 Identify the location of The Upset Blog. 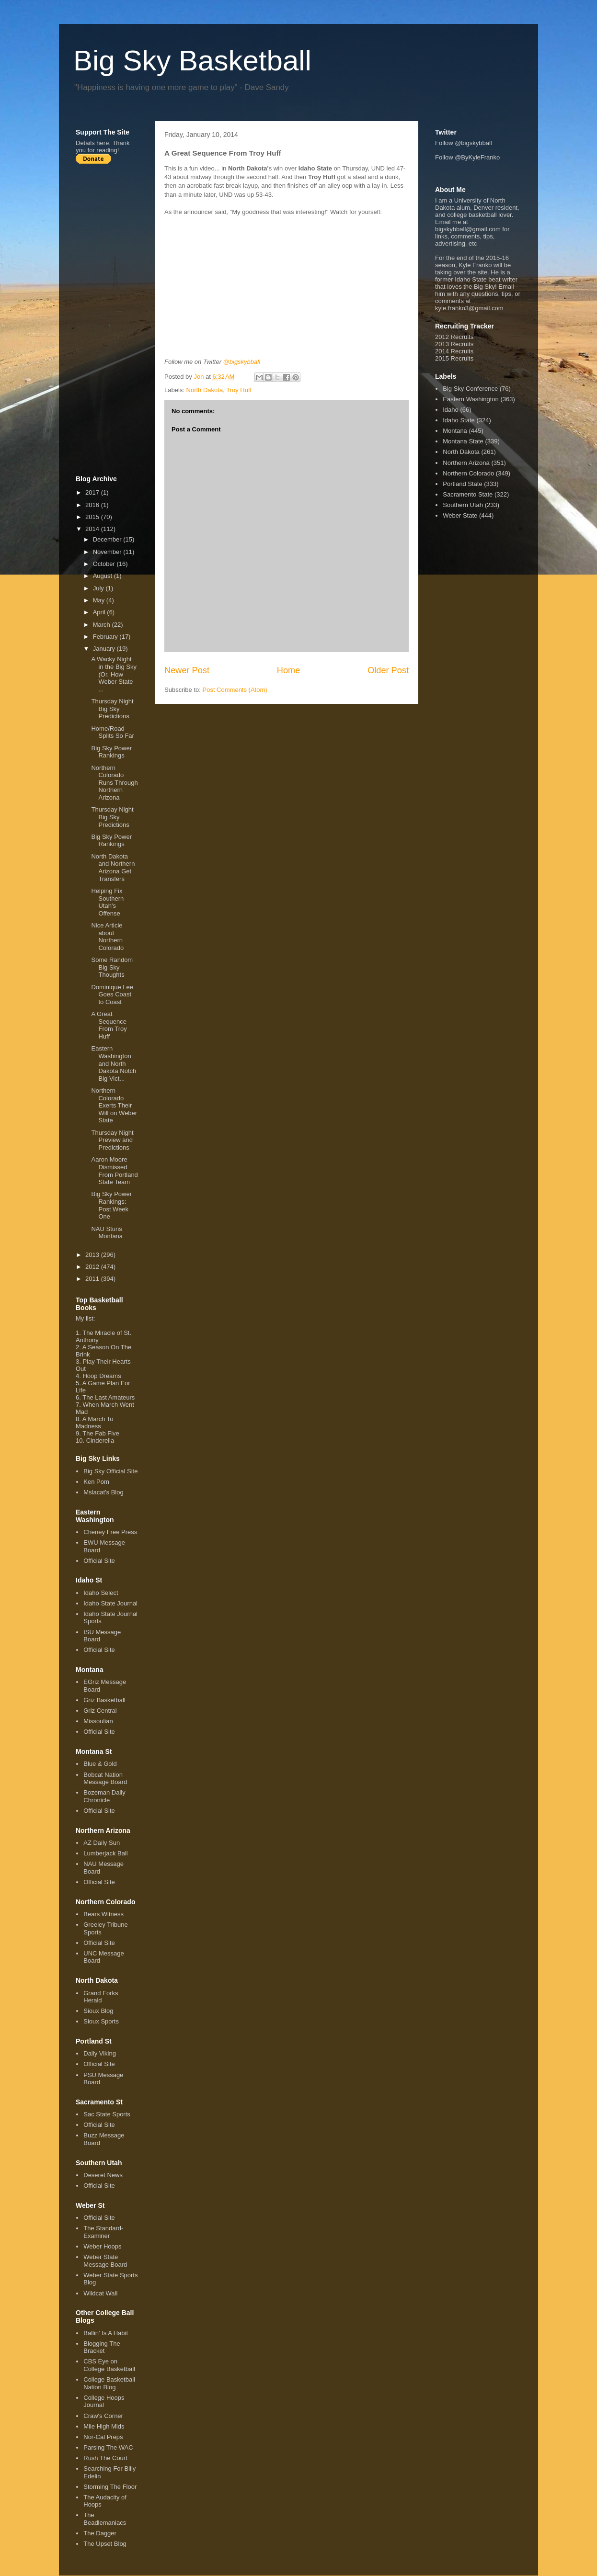
(104, 2543).